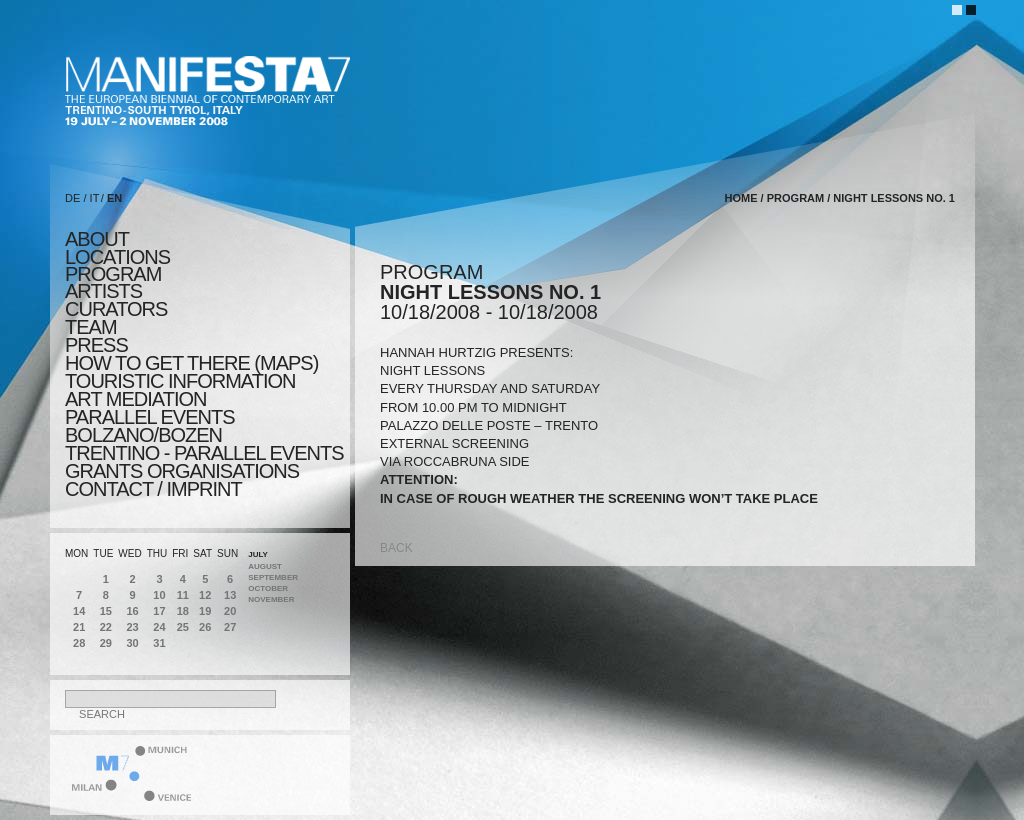  Describe the element at coordinates (153, 489) in the screenshot. I see `CONTACT / IMPRINT` at that location.